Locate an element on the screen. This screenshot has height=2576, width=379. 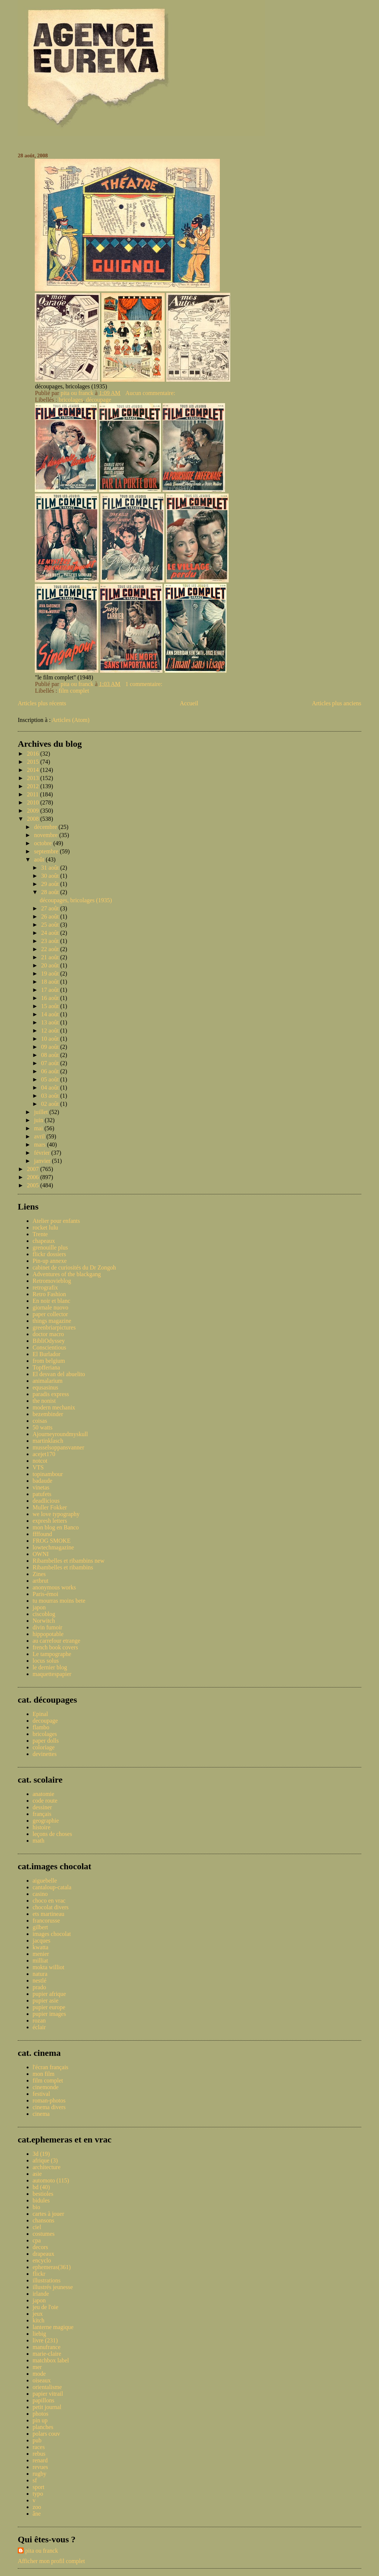
29 août is located at coordinates (50, 884).